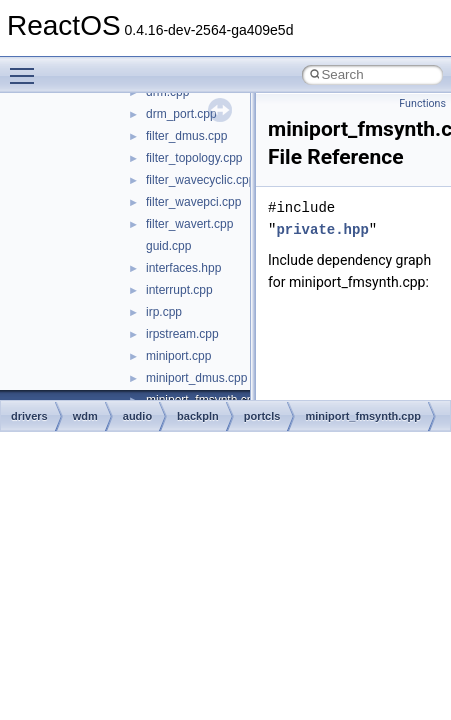 This screenshot has height=720, width=451. Describe the element at coordinates (194, 158) in the screenshot. I see `filter_topology.cpp` at that location.